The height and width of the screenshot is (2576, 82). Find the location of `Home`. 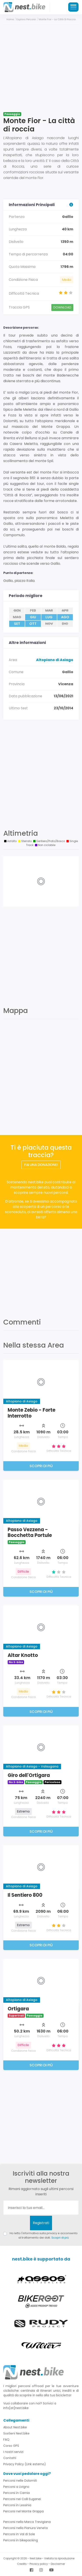

Home is located at coordinates (10, 19).